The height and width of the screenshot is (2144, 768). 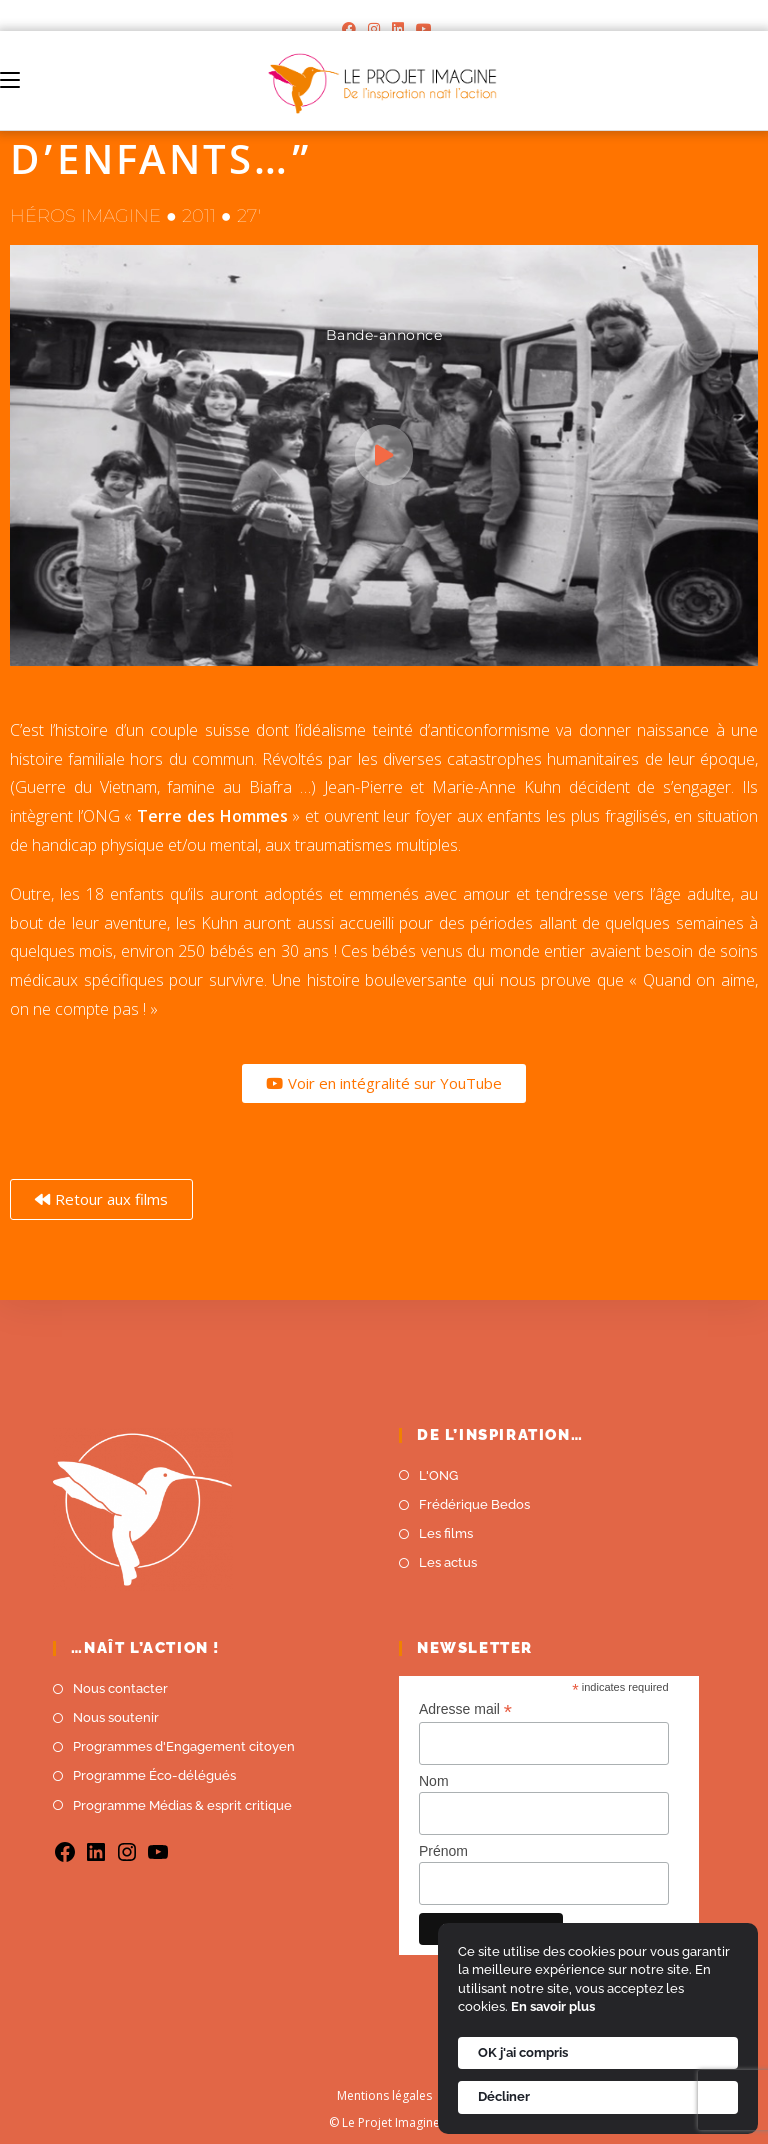 What do you see at coordinates (374, 29) in the screenshot?
I see `[Instagram]` at bounding box center [374, 29].